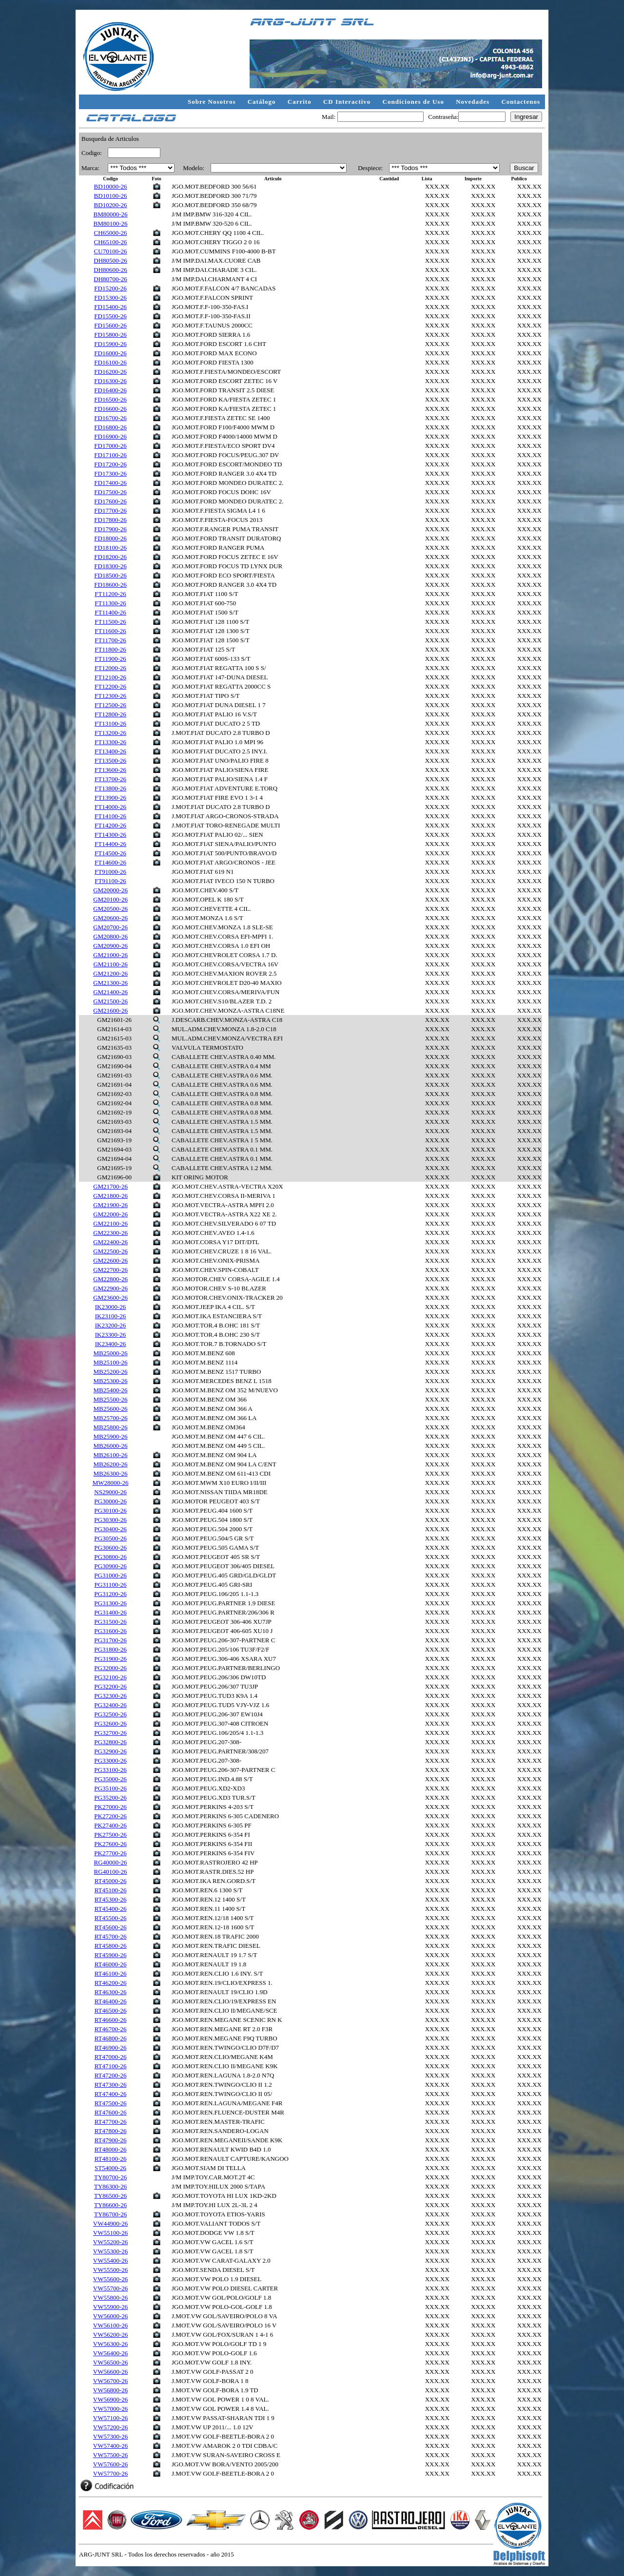  I want to click on VW56900-26, so click(110, 2399).